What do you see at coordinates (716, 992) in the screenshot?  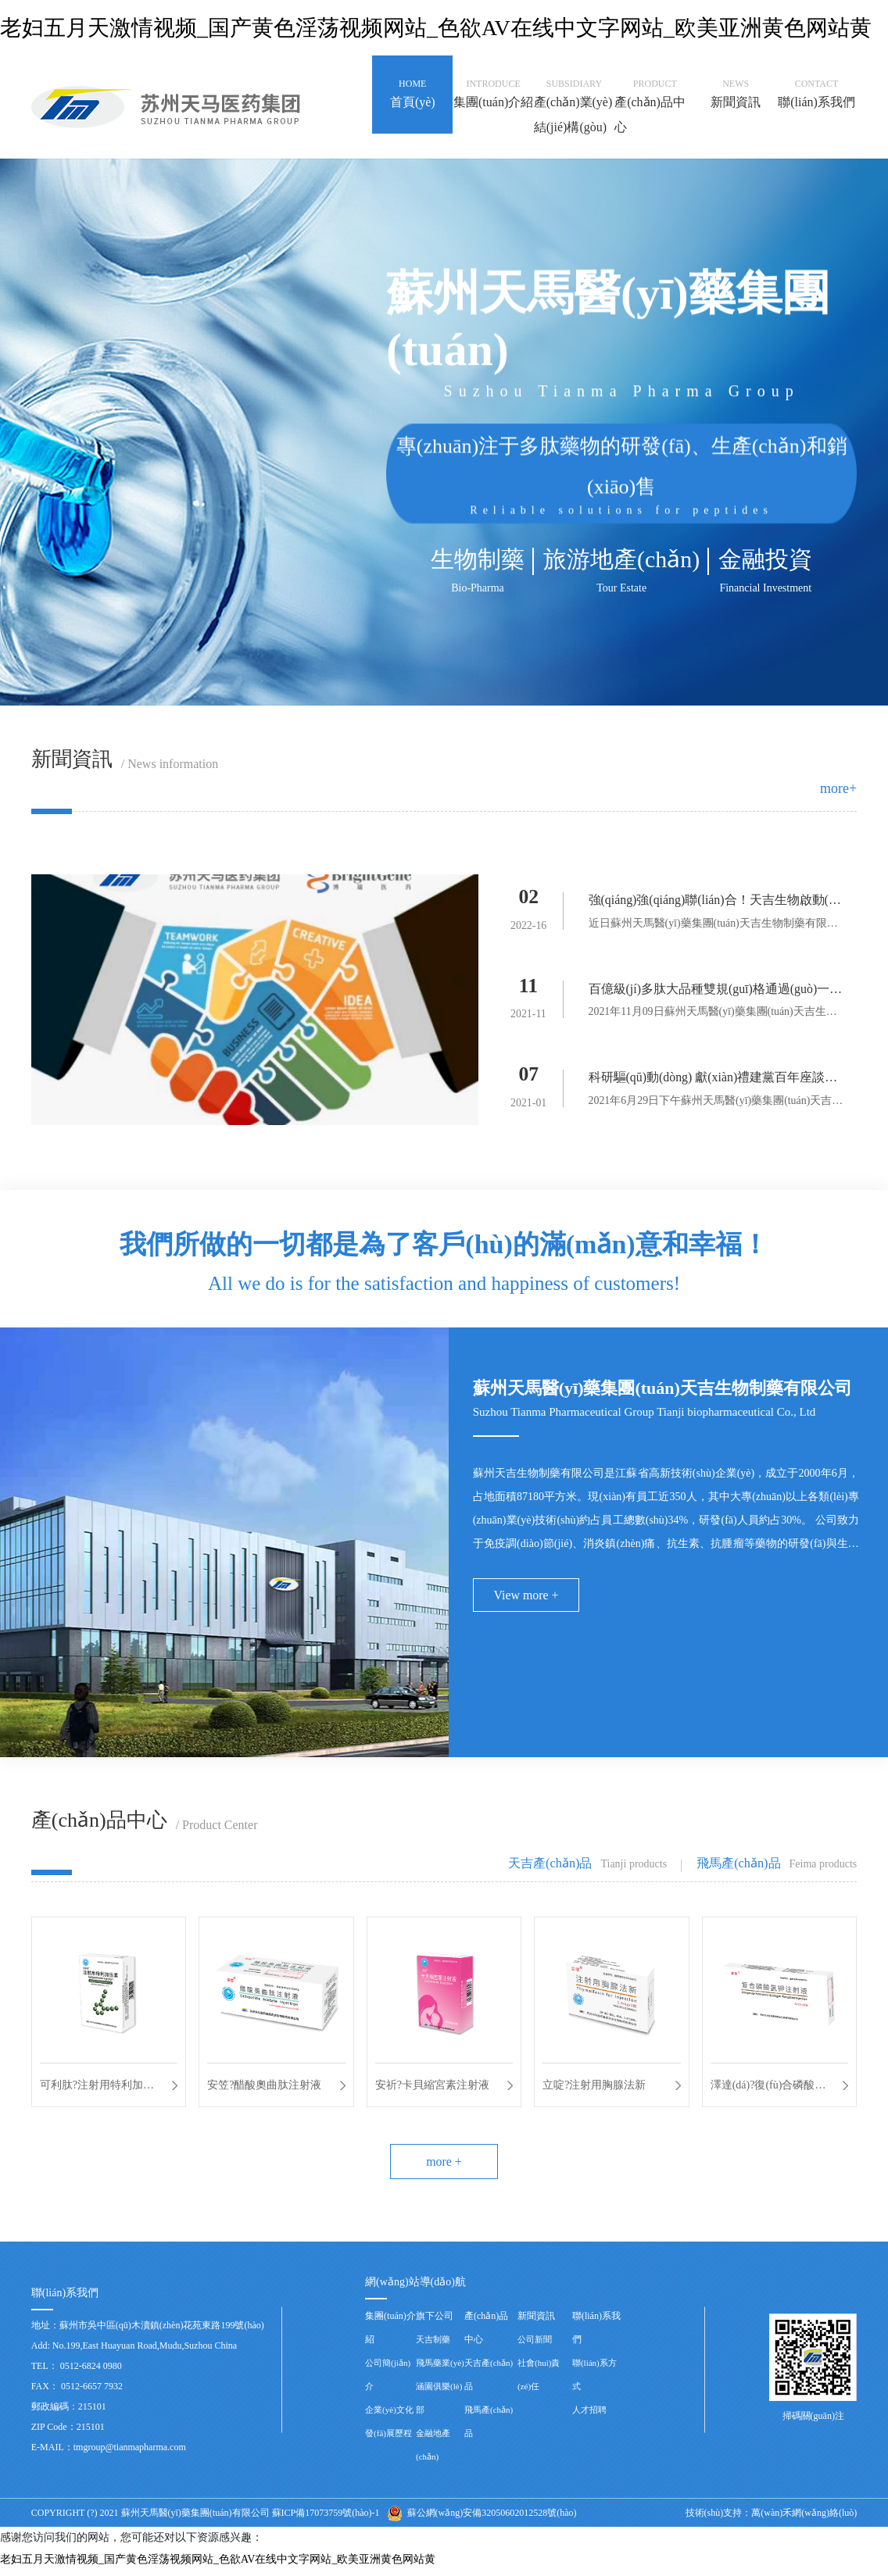 I see `百億級(jí)多肽大品種雙規(guī)格通過(guò)一致性評(píng)價(jià)——天吉生物蓄勢(shì)待發(fā)` at bounding box center [716, 992].